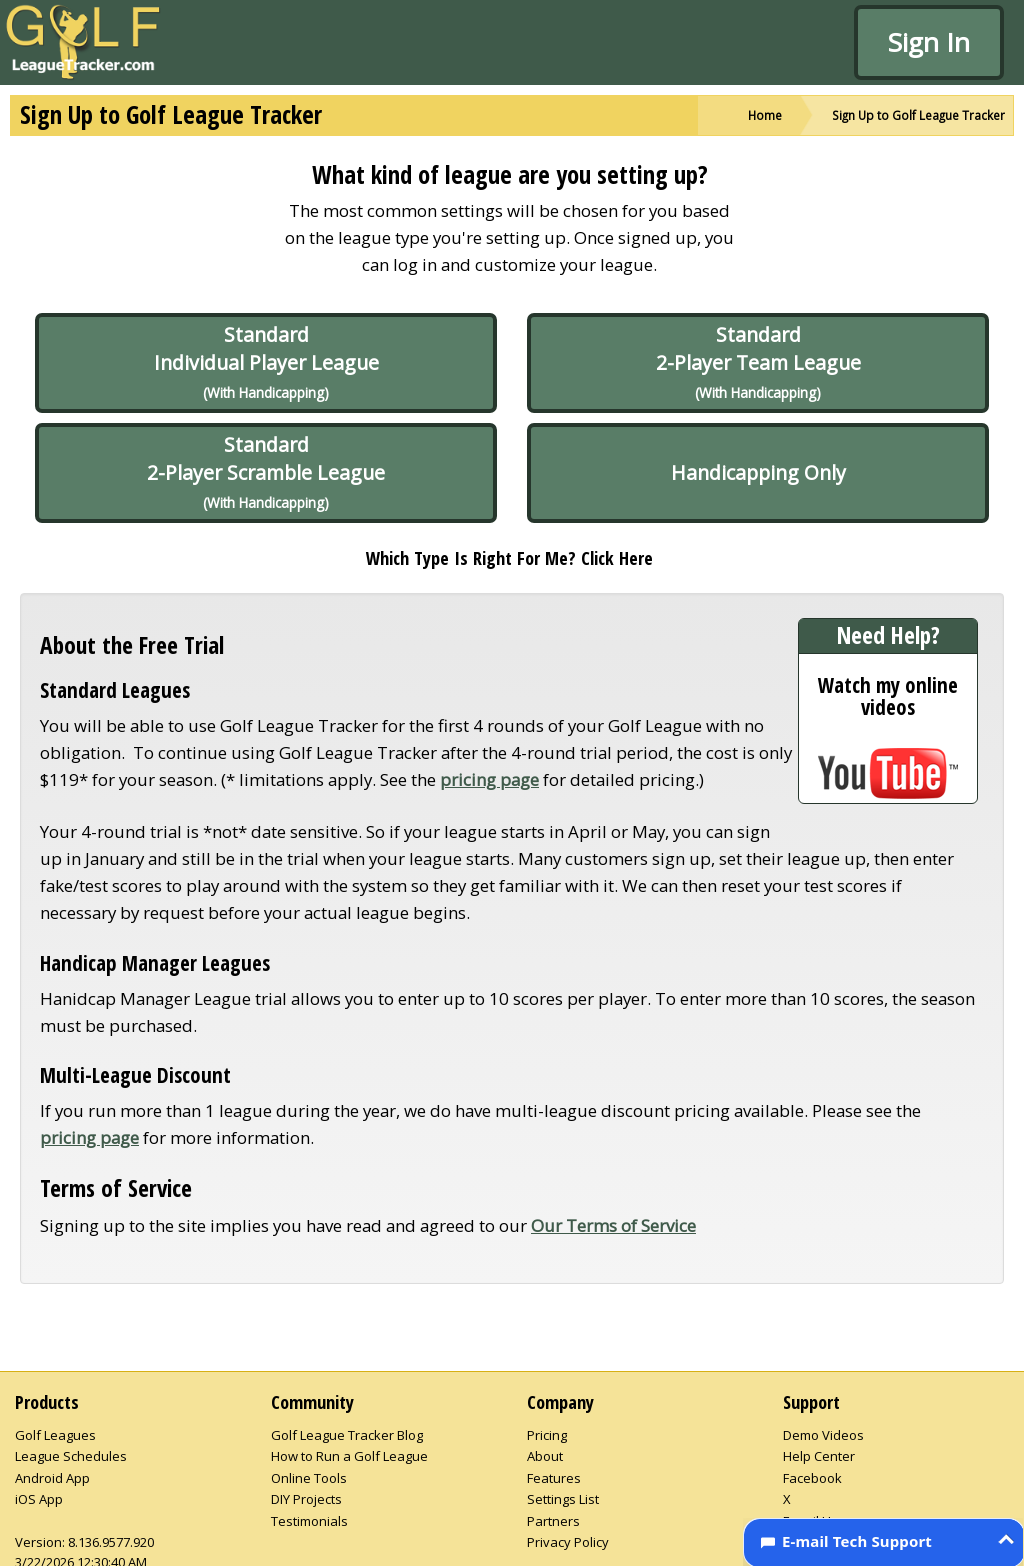 This screenshot has height=1566, width=1024. Describe the element at coordinates (545, 1456) in the screenshot. I see `About` at that location.